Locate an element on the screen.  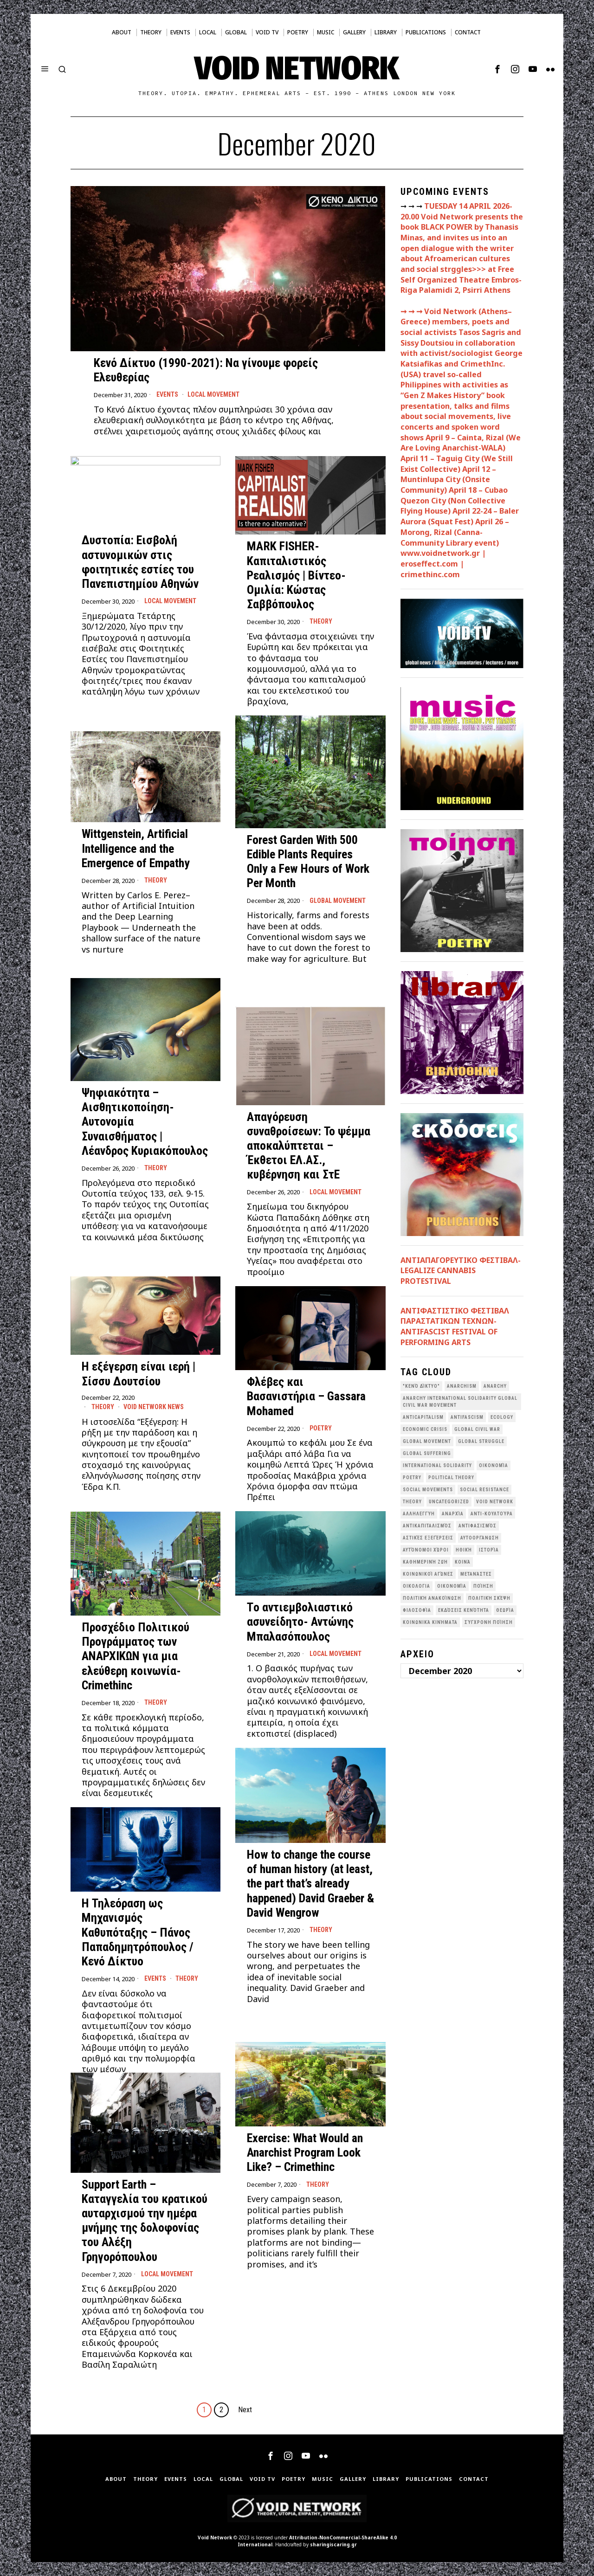
Global suffering [Global suffering (39 items)] is located at coordinates (427, 1453).